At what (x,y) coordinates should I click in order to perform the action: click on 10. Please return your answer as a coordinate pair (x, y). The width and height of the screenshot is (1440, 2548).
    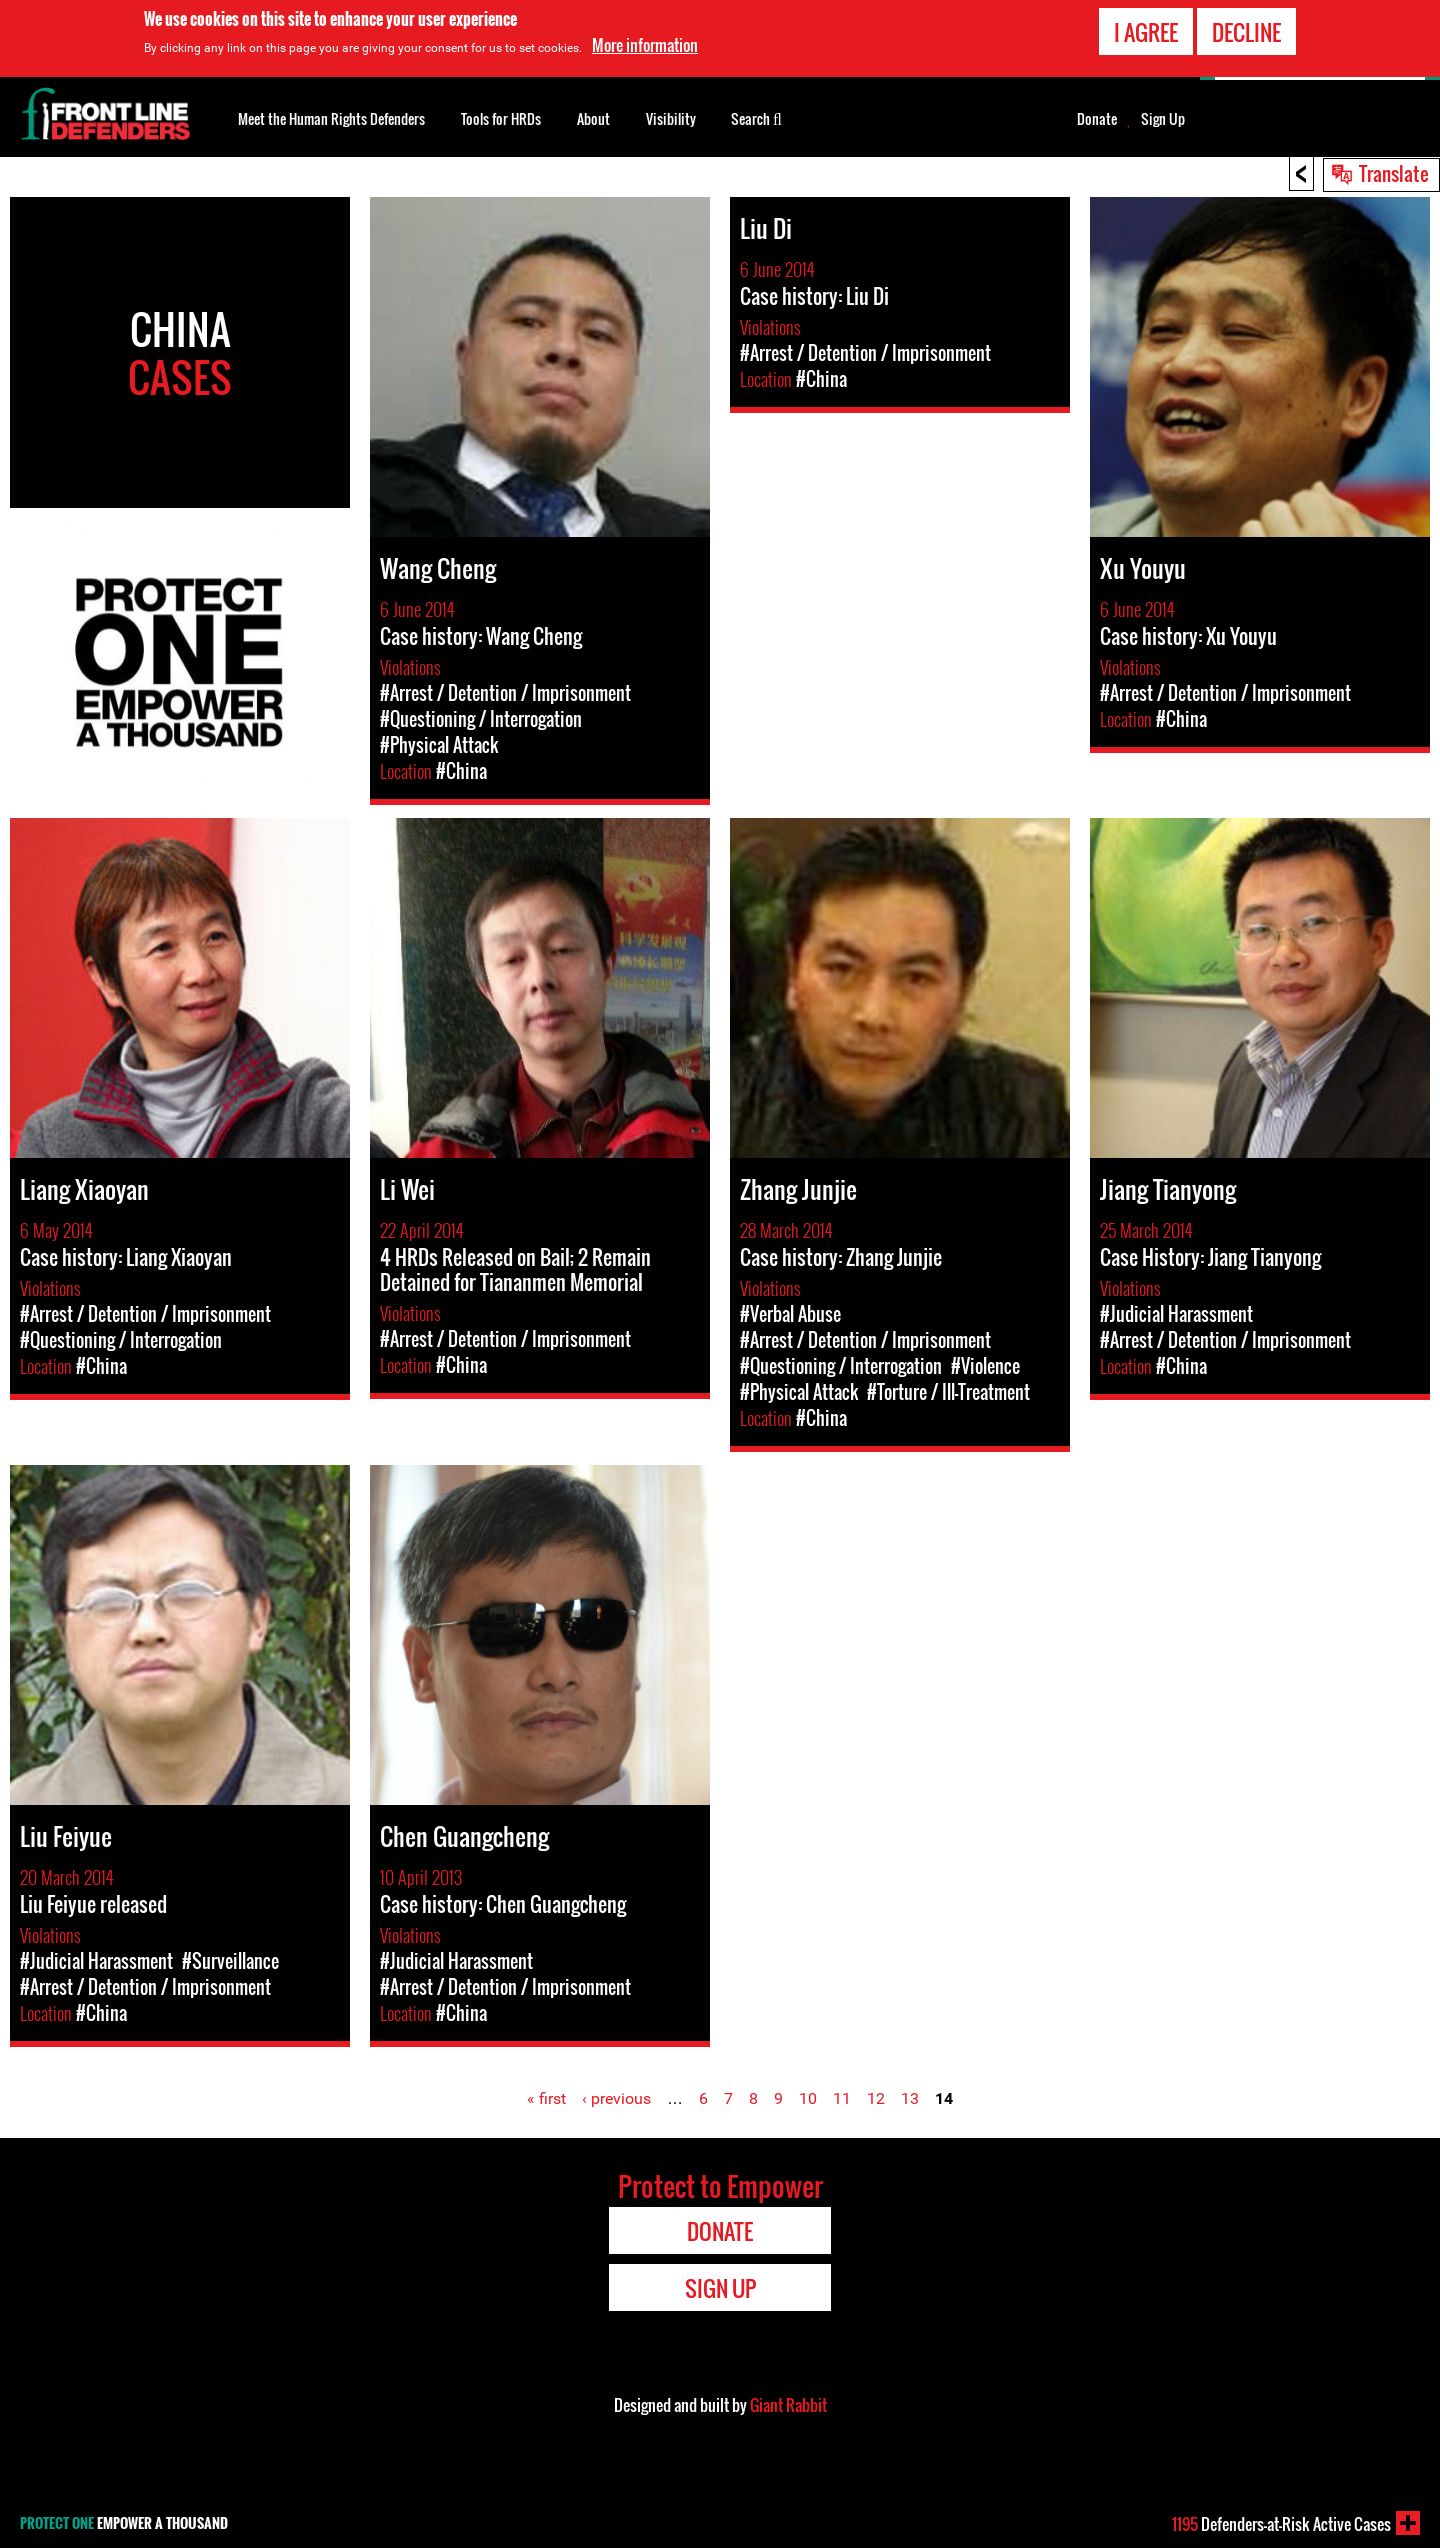
    Looking at the image, I should click on (808, 2098).